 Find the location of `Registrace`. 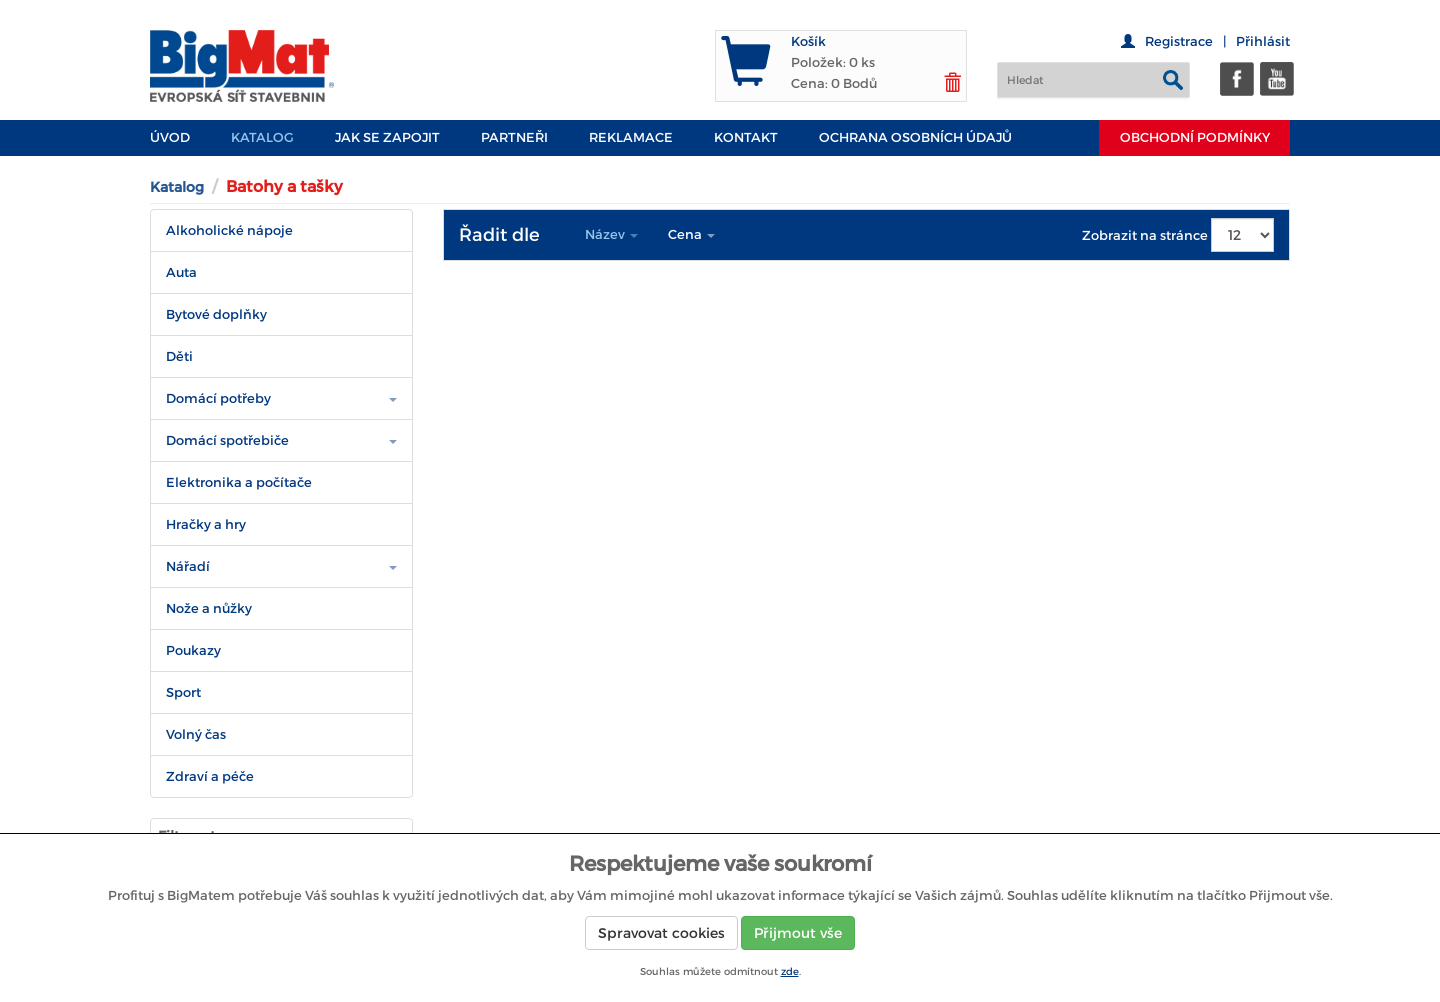

Registrace is located at coordinates (1179, 41).